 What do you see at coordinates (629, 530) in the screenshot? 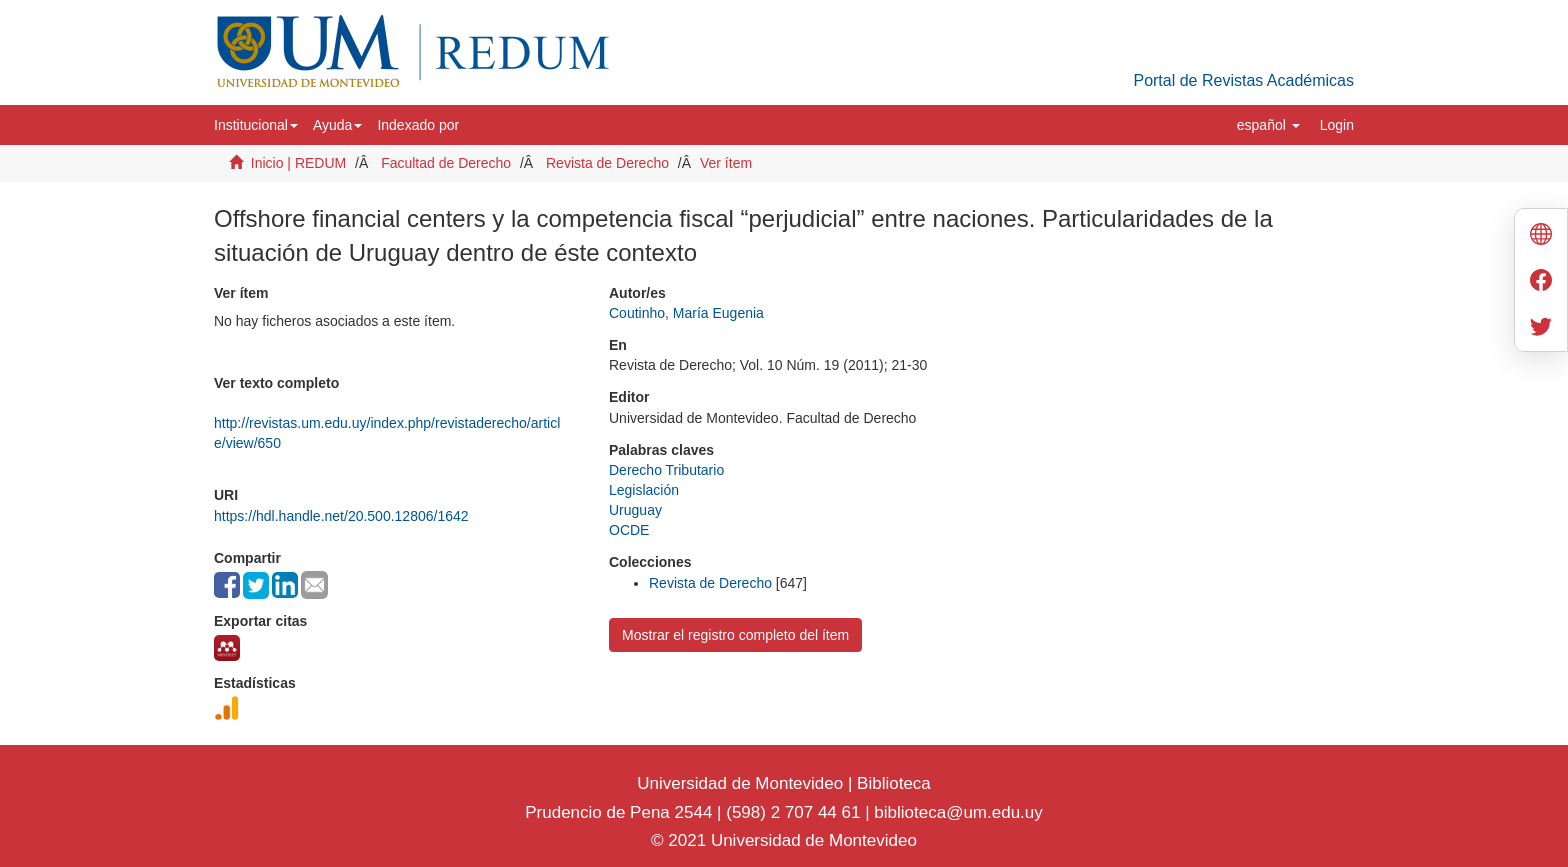
I see `OCDE` at bounding box center [629, 530].